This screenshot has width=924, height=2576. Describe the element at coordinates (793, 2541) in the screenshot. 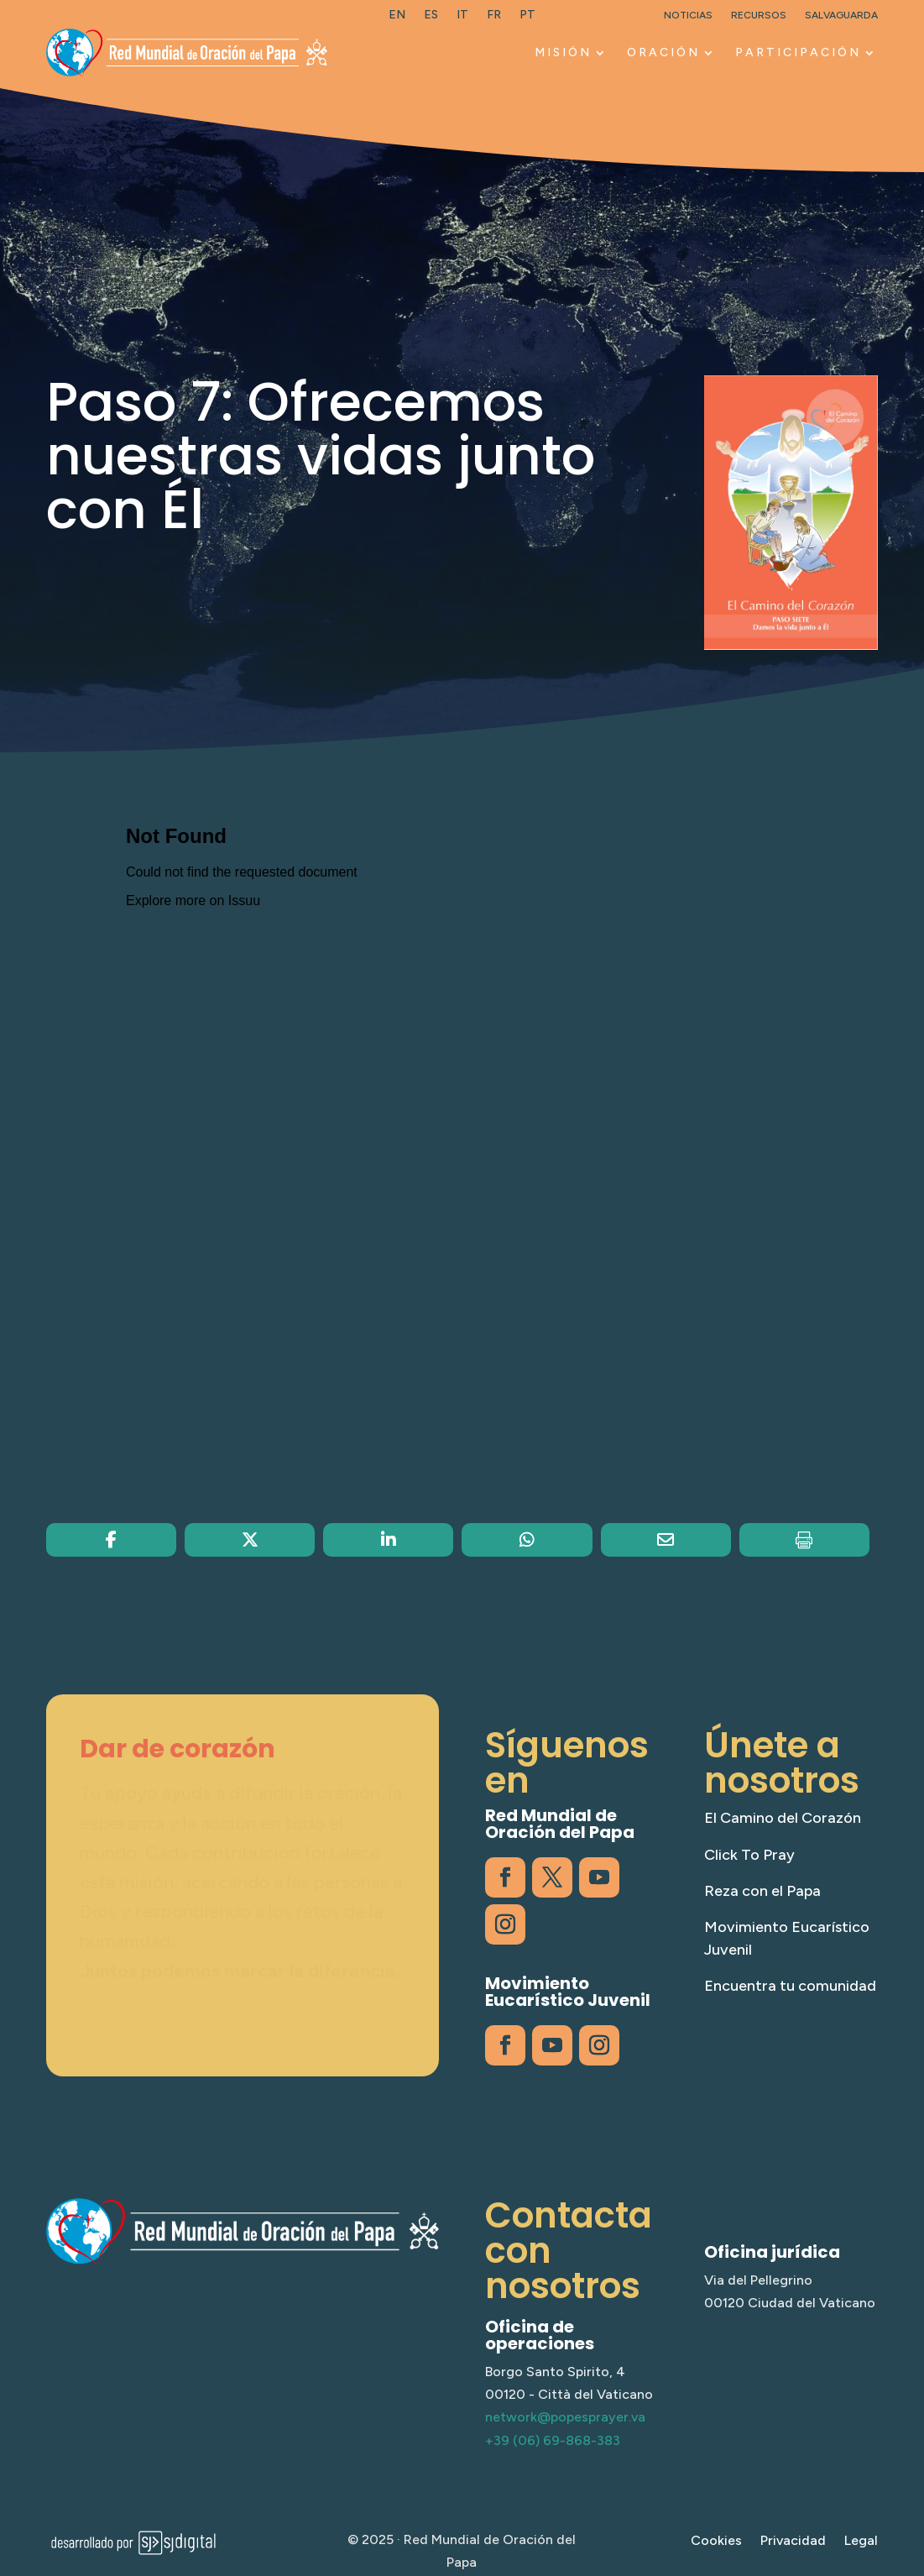

I see `Privacidad [link]` at that location.